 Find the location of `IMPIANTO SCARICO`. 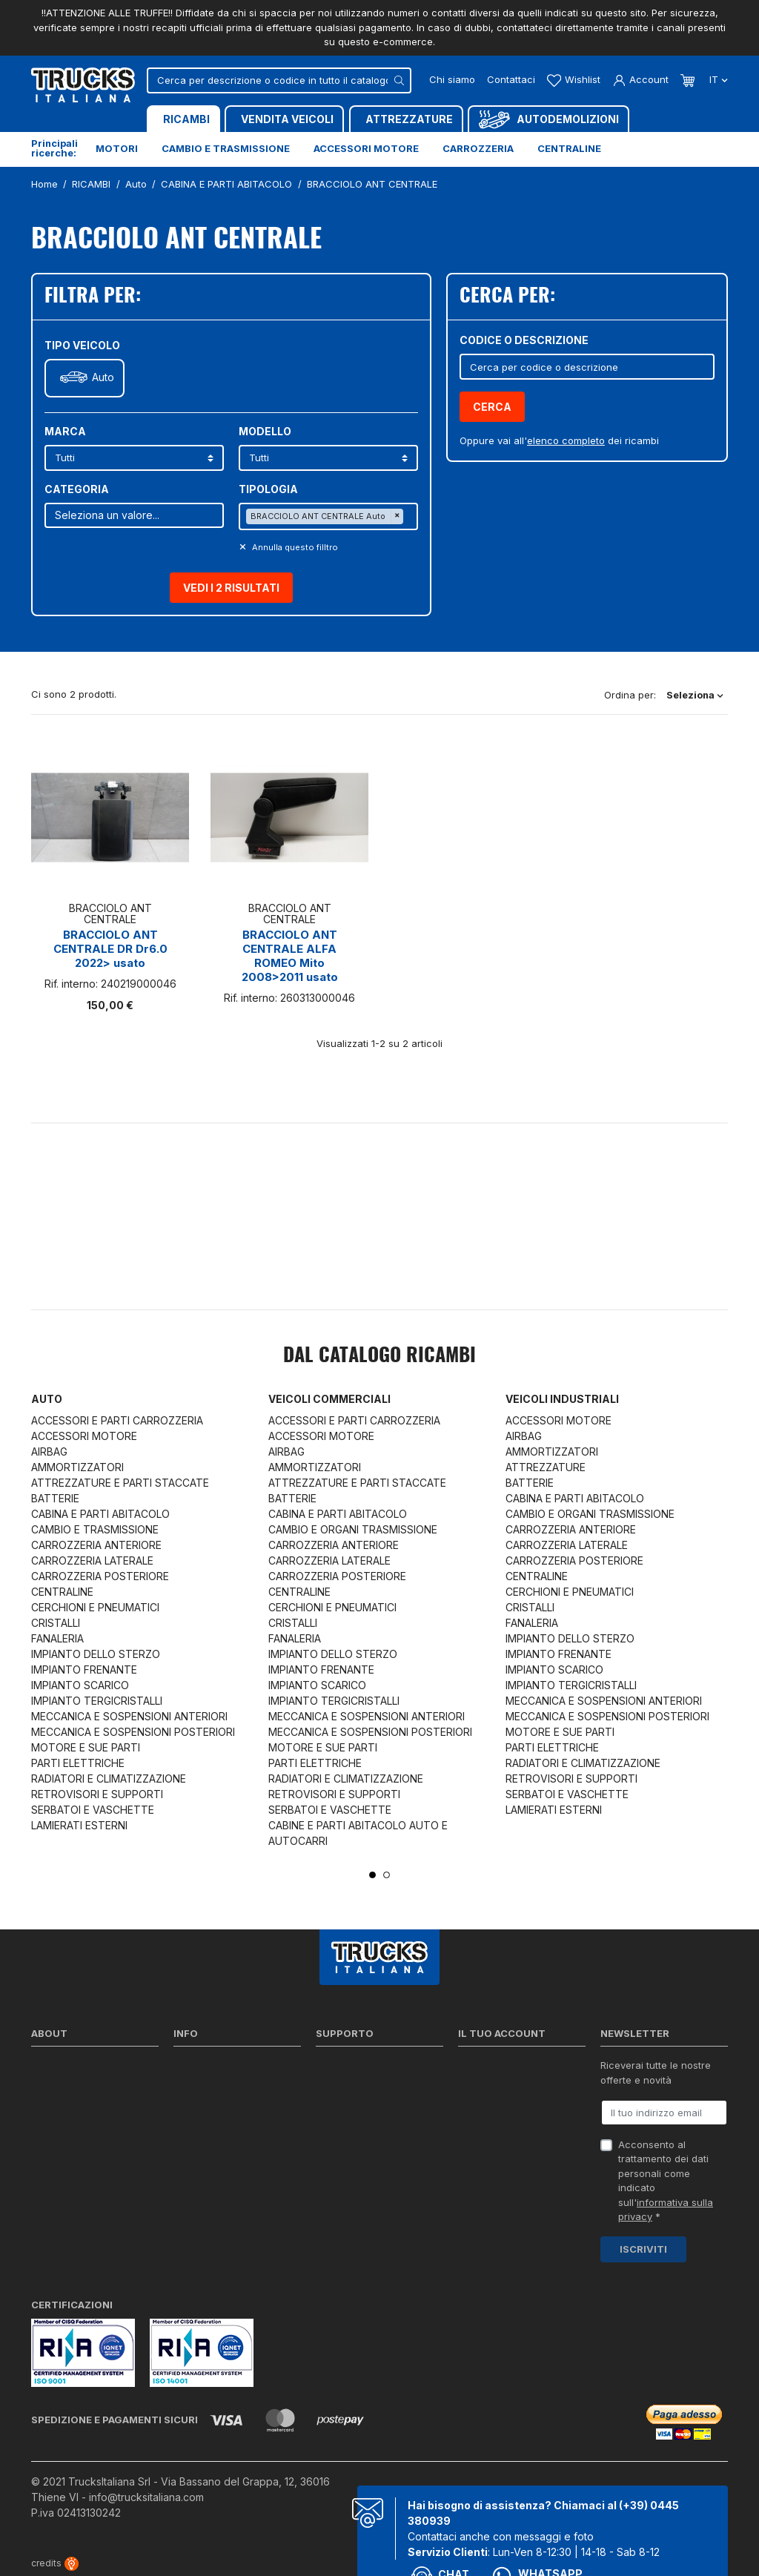

IMPIANTO SCARICO is located at coordinates (80, 1685).